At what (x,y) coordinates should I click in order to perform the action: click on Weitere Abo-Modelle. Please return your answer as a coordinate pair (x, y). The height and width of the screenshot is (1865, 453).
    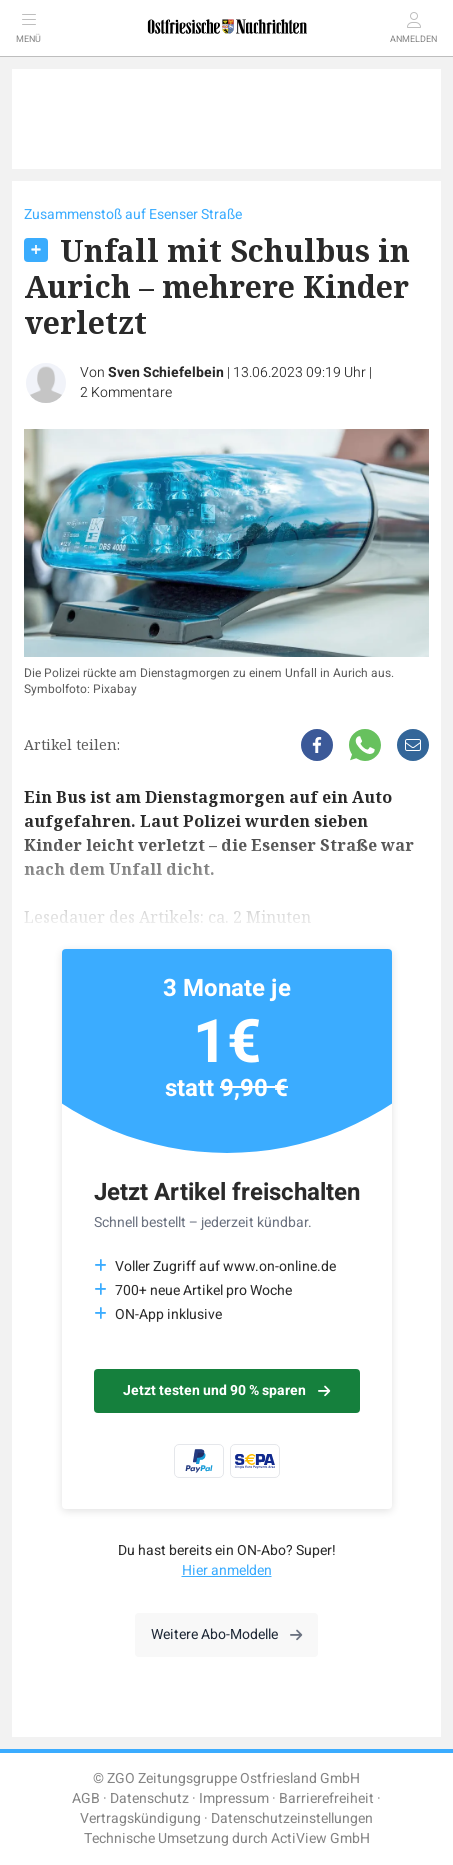
    Looking at the image, I should click on (226, 1634).